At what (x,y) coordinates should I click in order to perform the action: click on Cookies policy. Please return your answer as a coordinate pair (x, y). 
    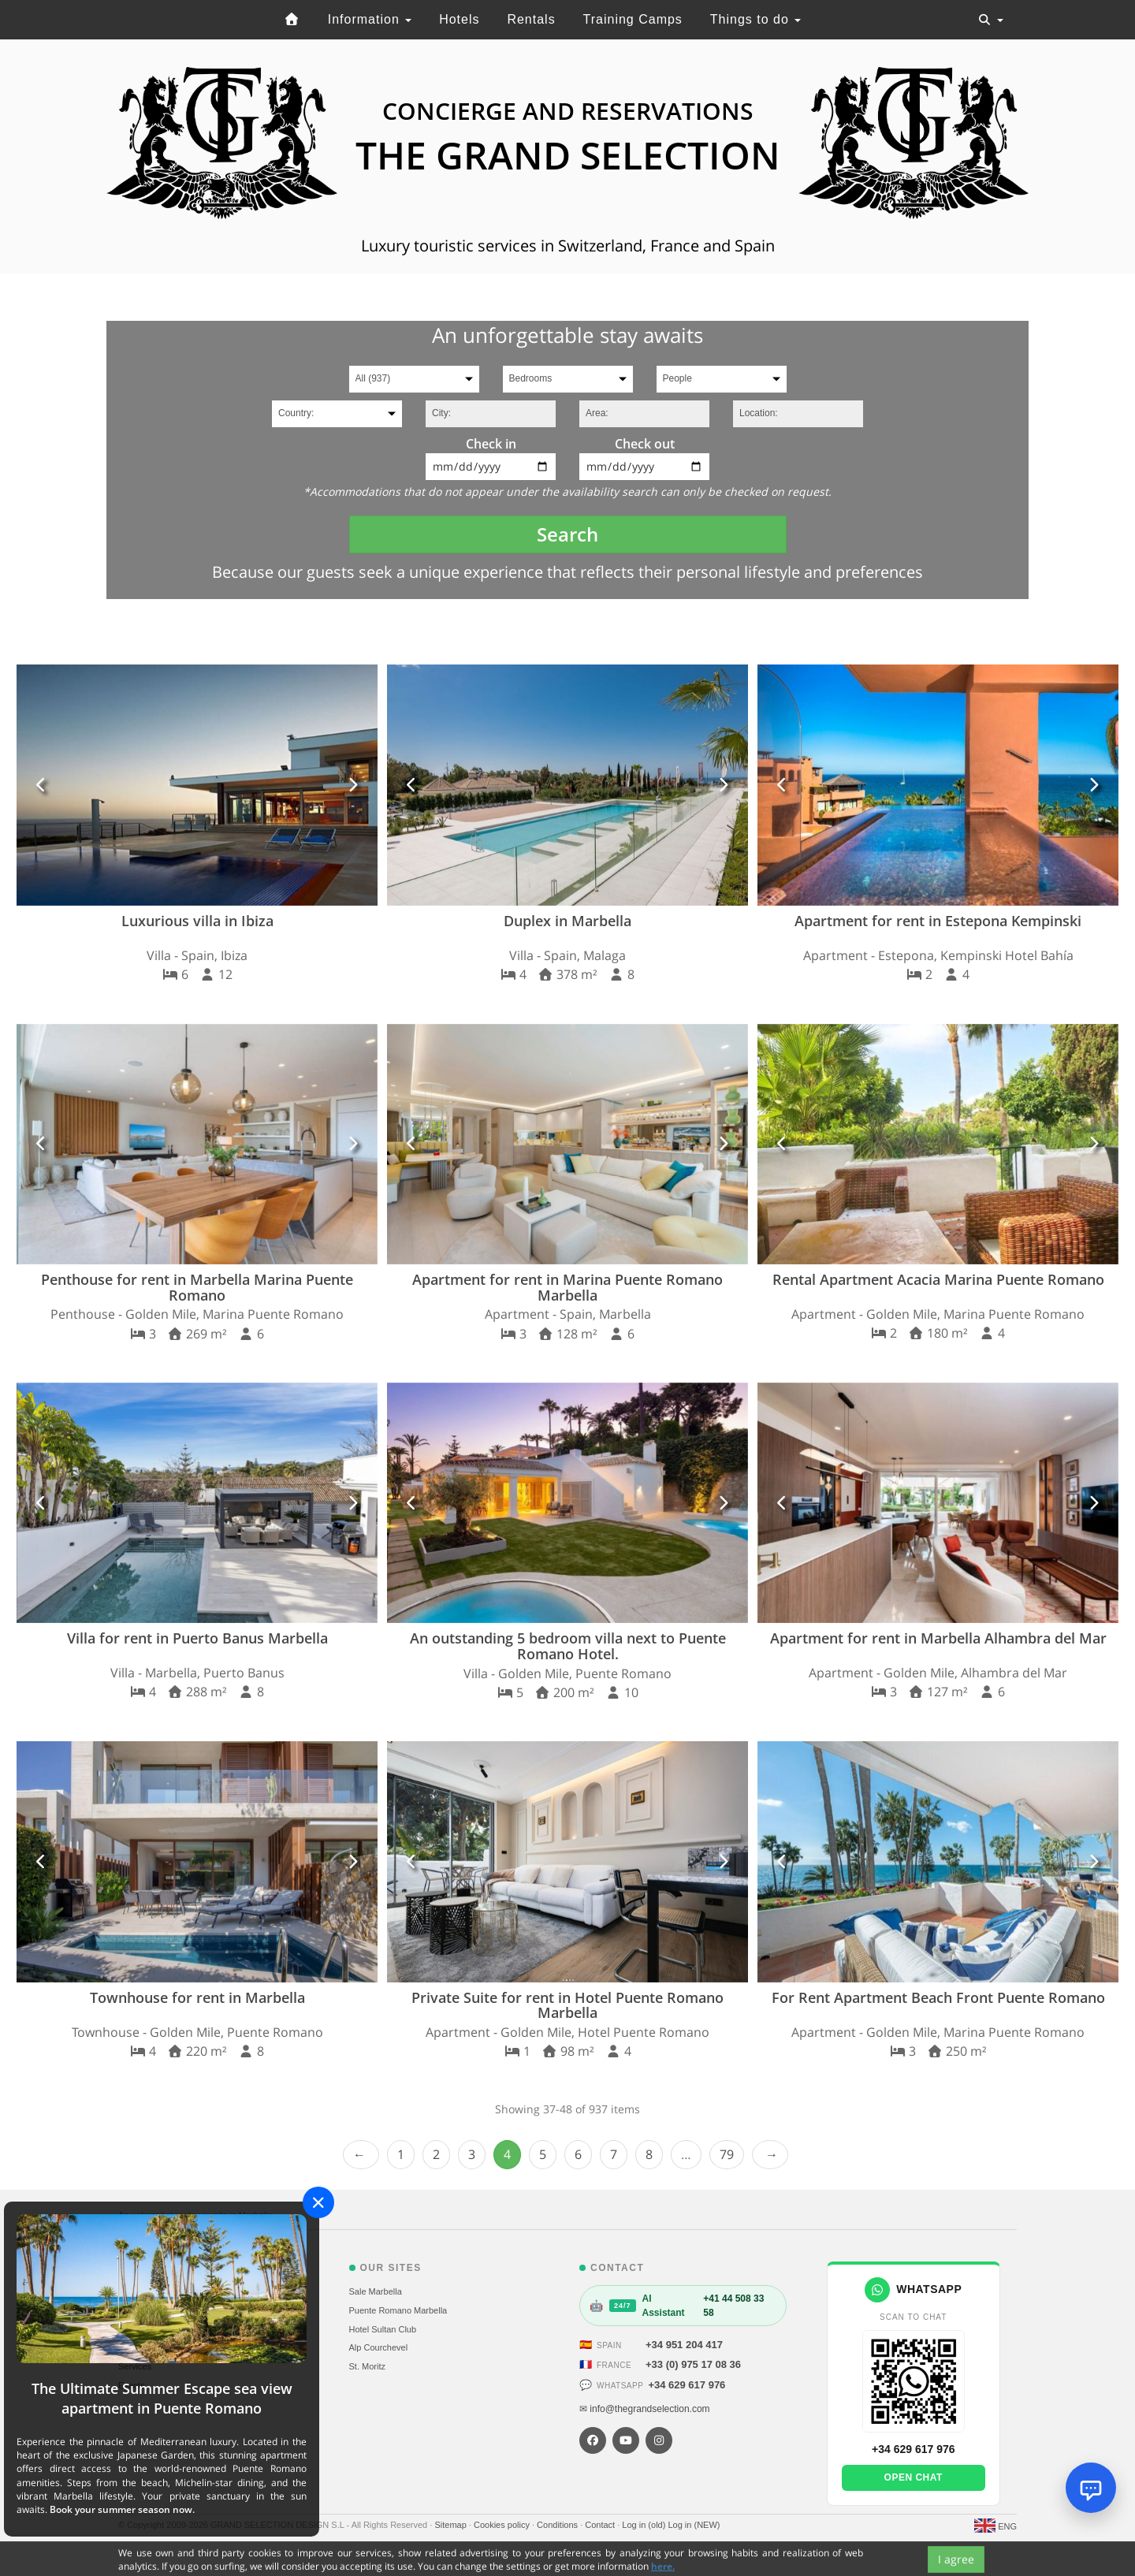
    Looking at the image, I should click on (503, 2524).